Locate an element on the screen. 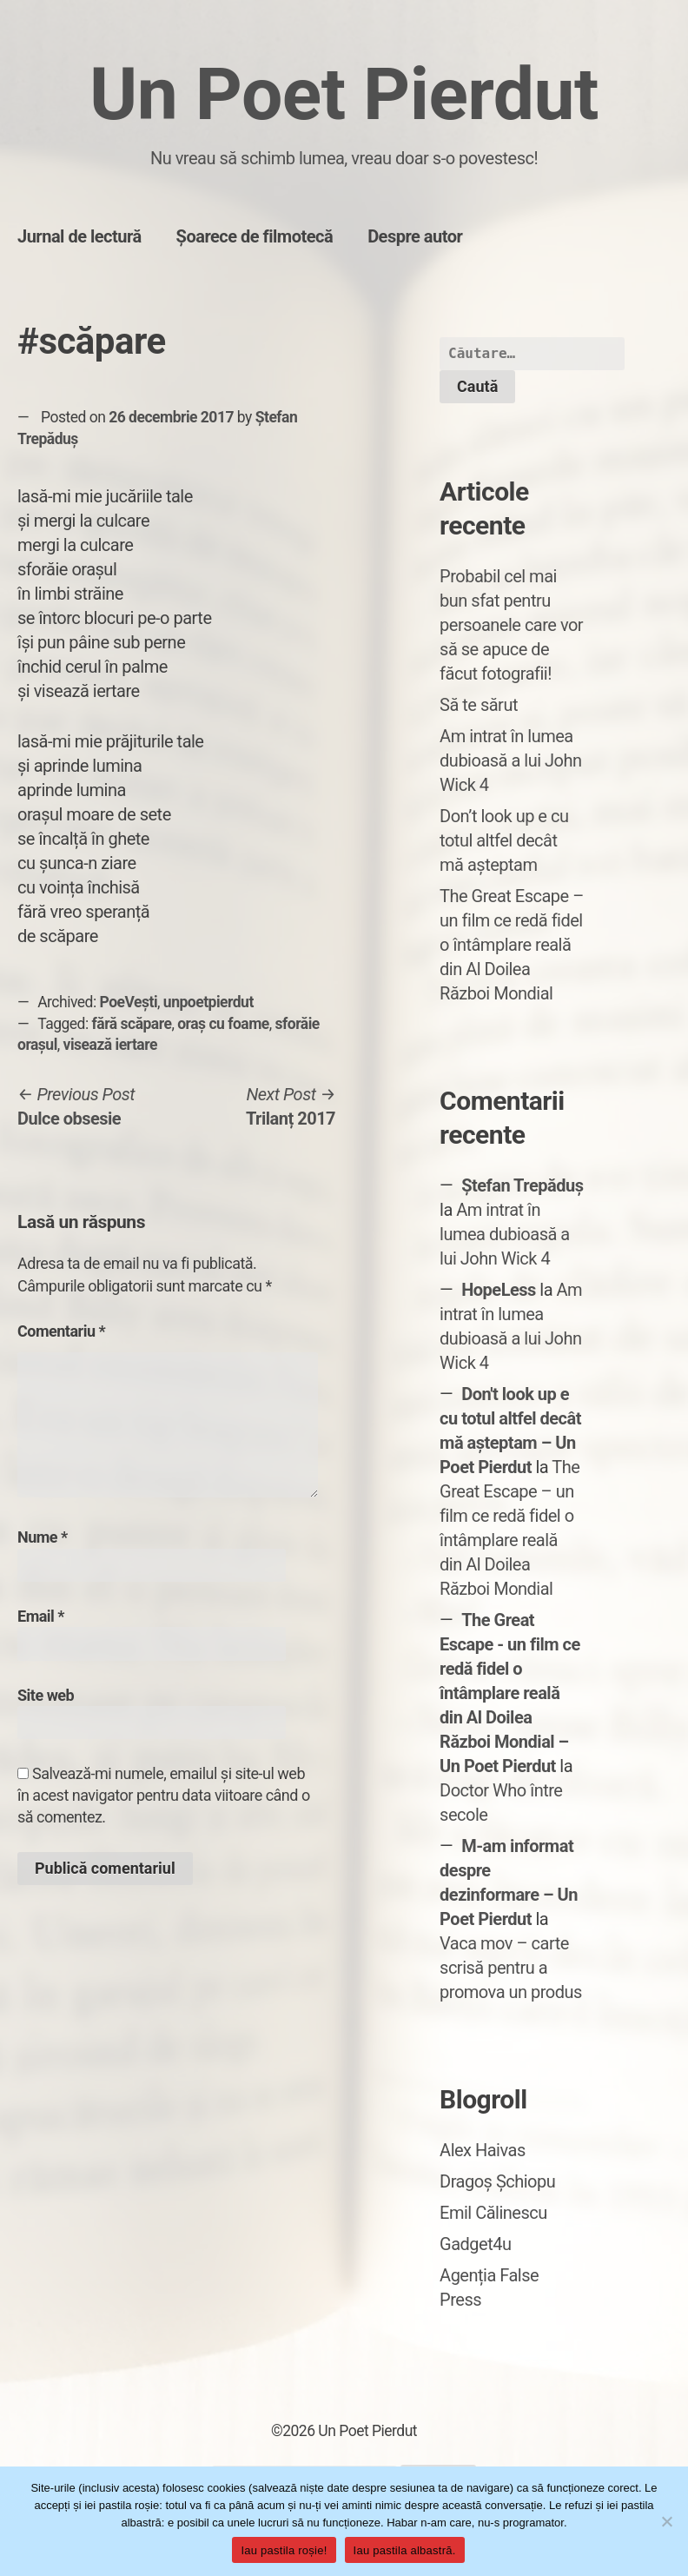 The width and height of the screenshot is (688, 2576). Dragoș Șchiopu is located at coordinates (497, 2181).